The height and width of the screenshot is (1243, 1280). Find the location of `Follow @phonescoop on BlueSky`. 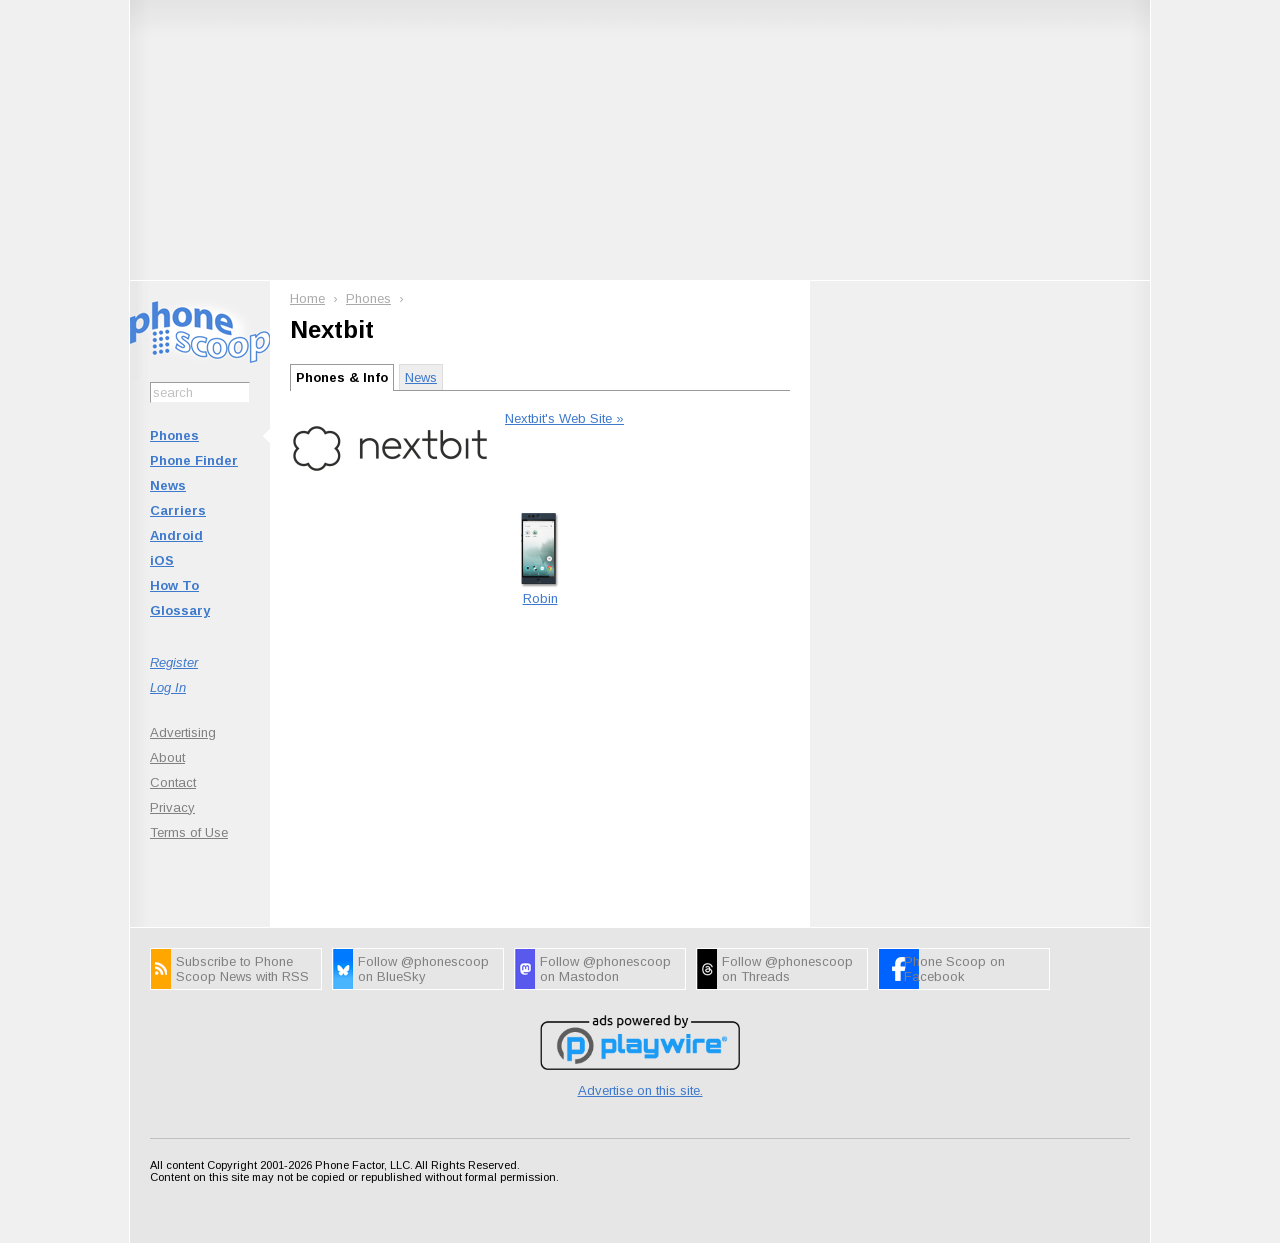

Follow @phonescoop on BlueSky is located at coordinates (423, 969).